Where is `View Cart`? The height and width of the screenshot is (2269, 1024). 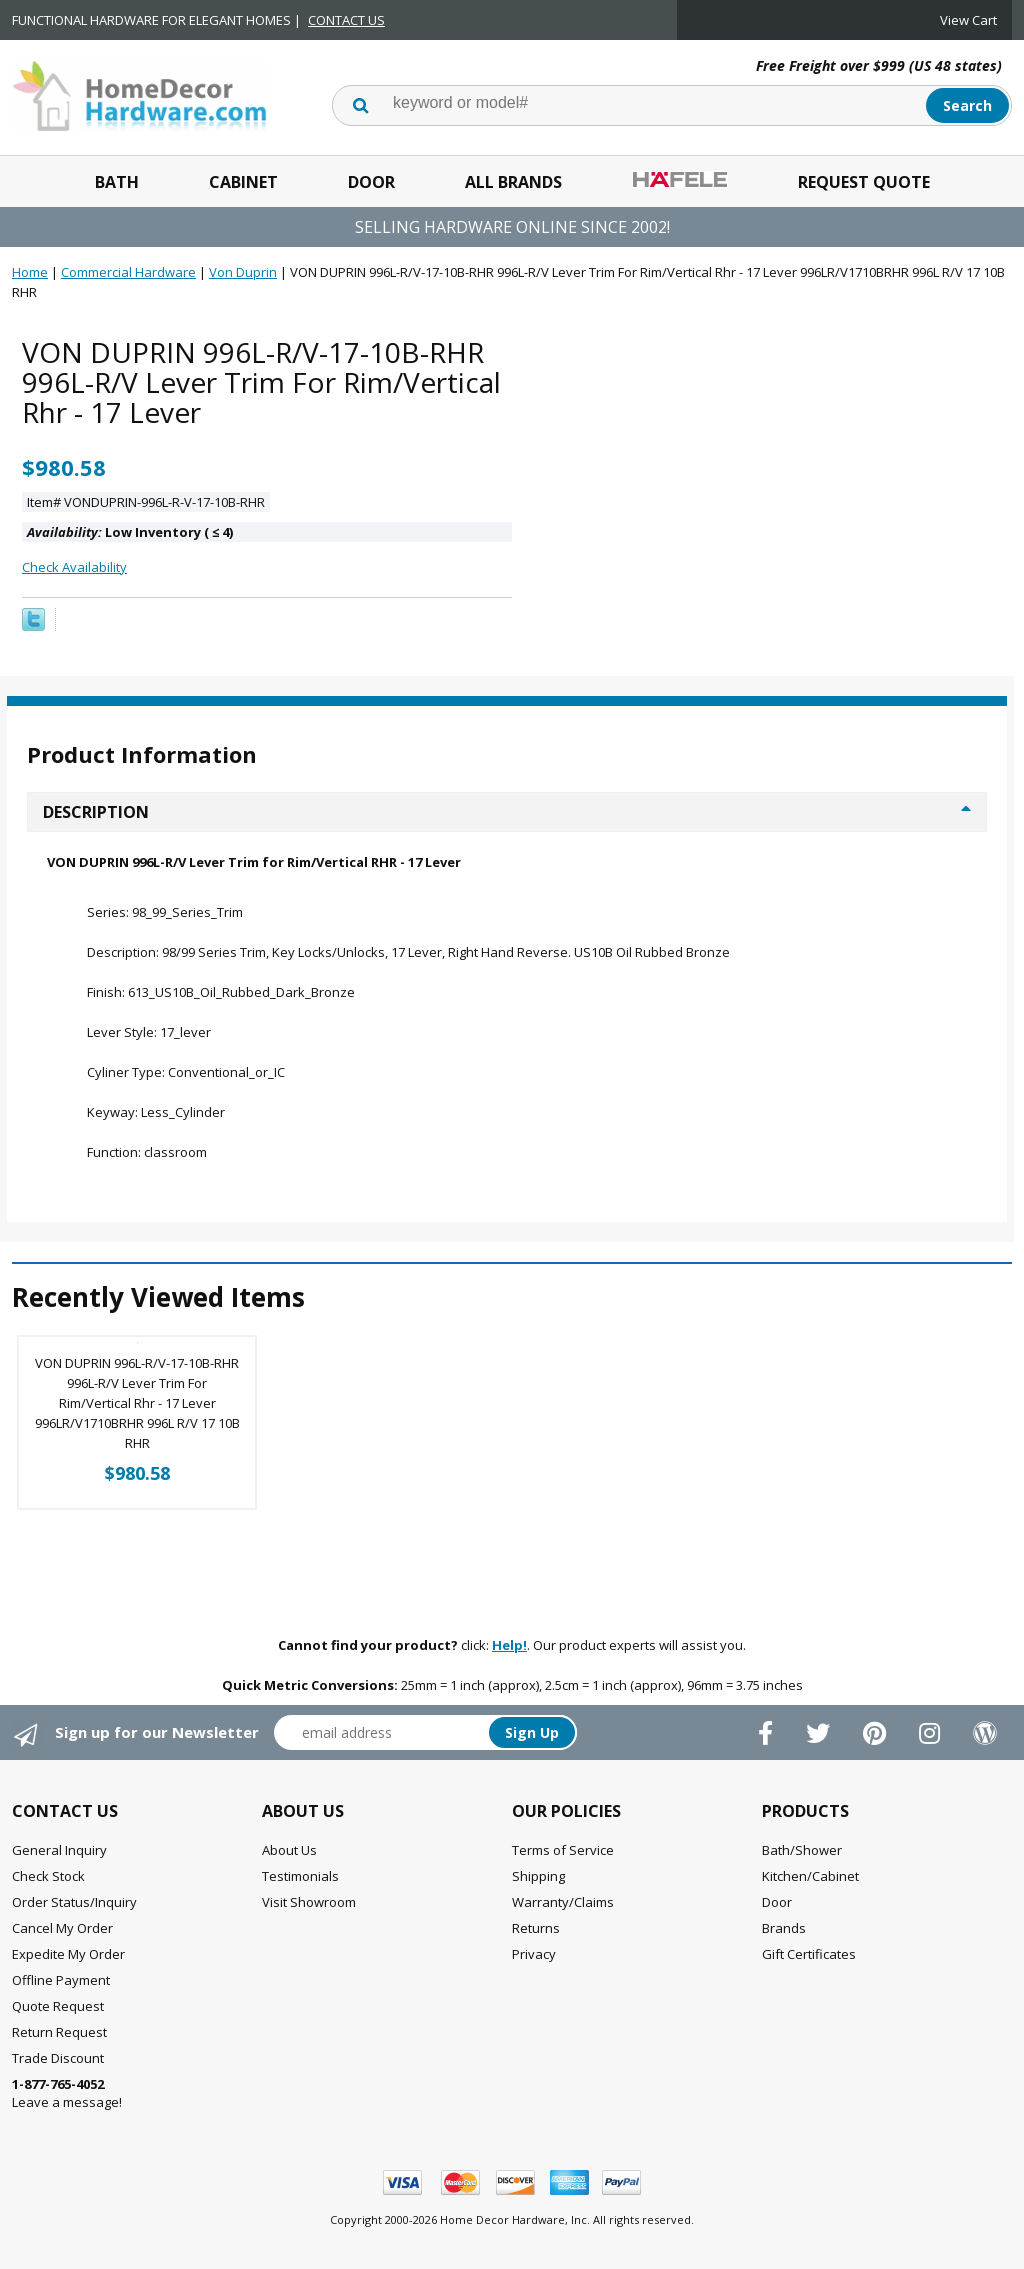
View Cart is located at coordinates (968, 20).